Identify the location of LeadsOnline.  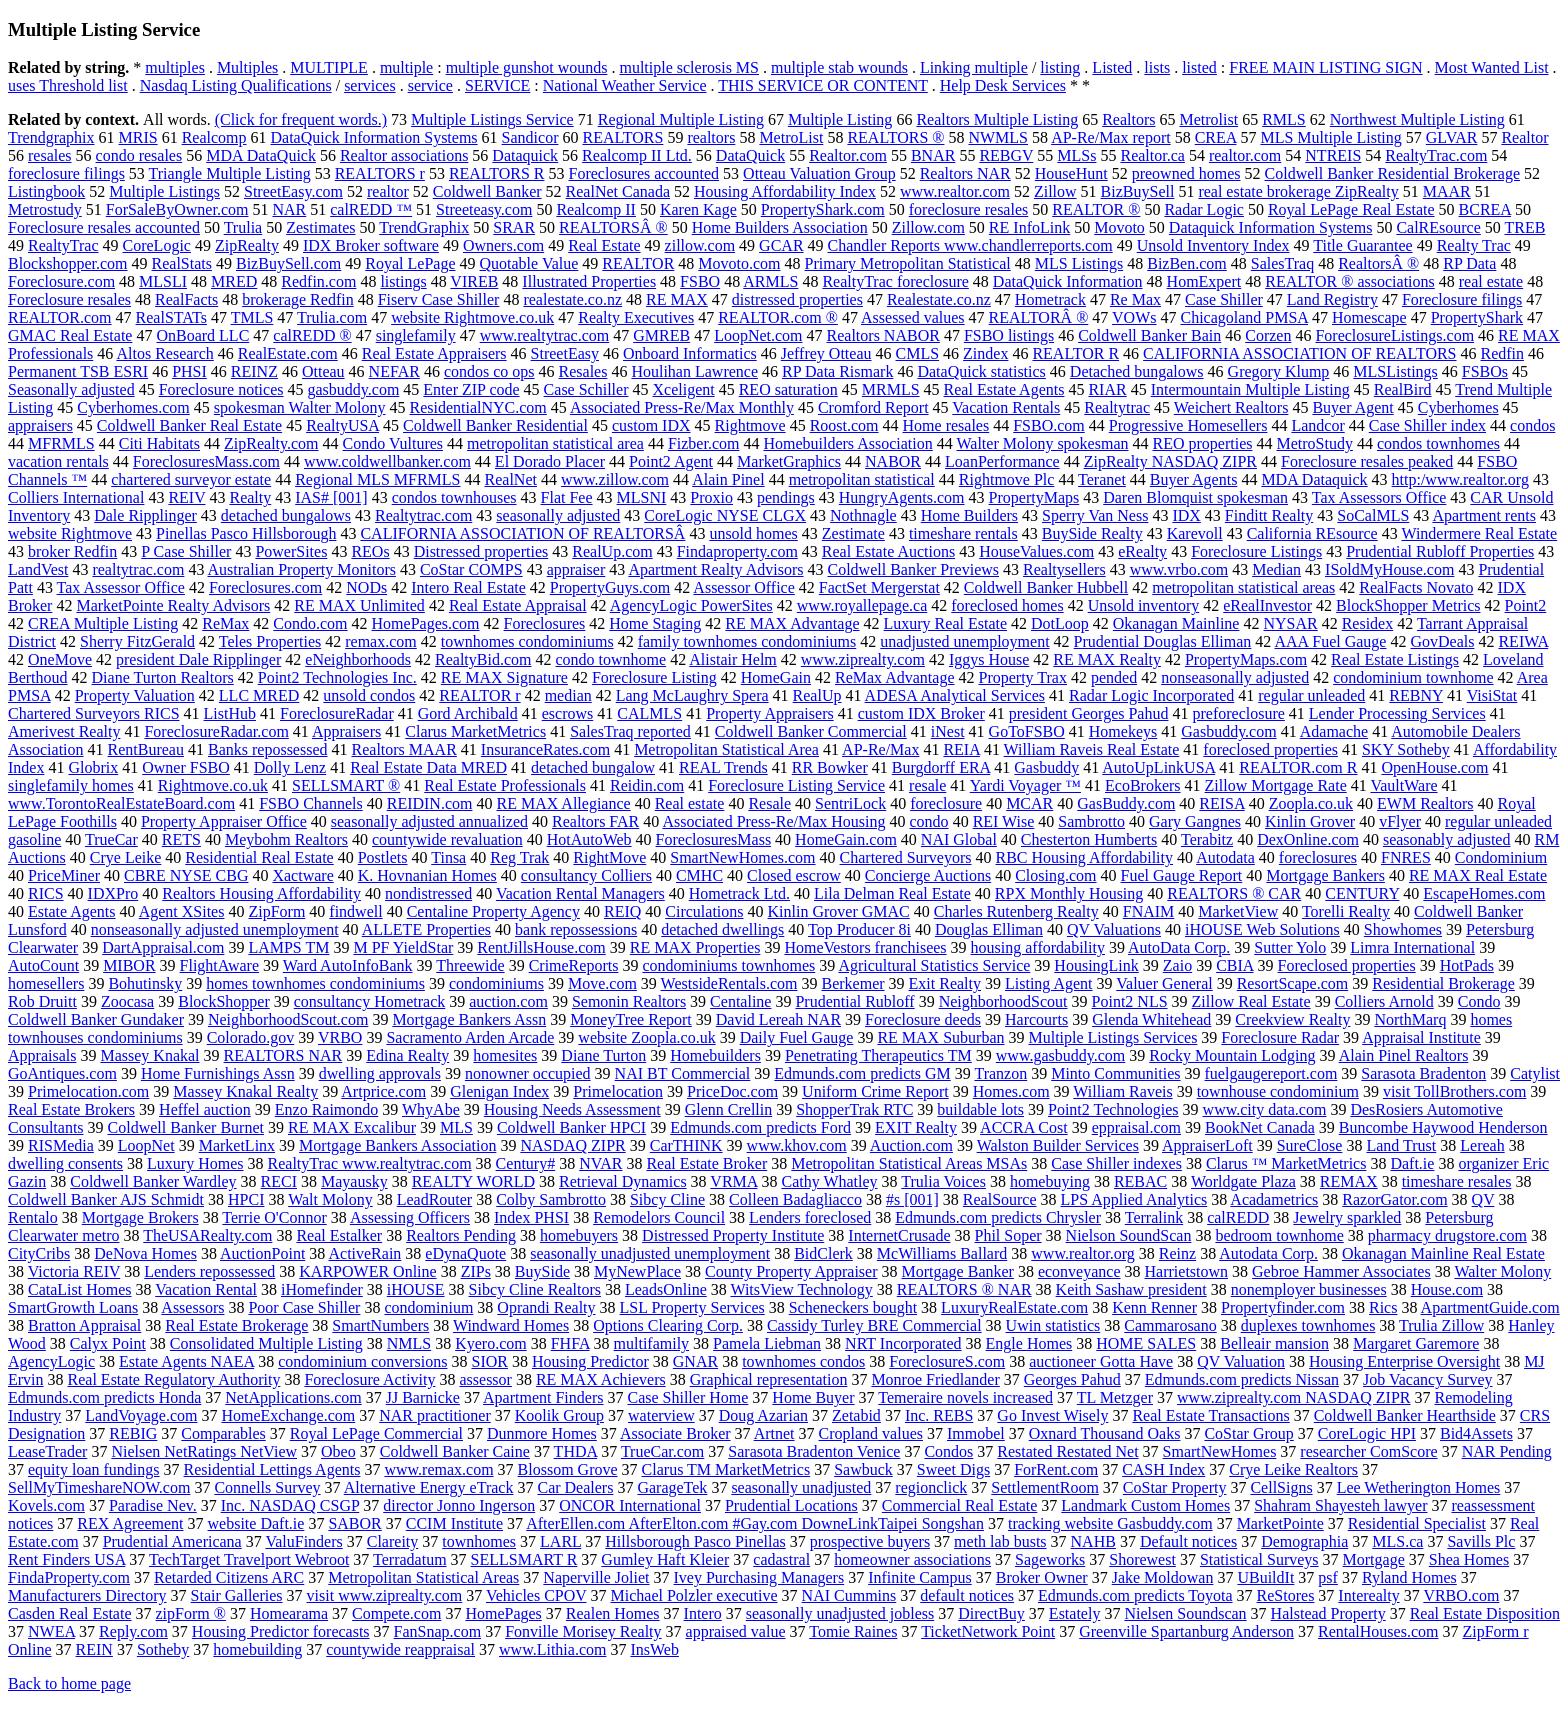
(666, 1289).